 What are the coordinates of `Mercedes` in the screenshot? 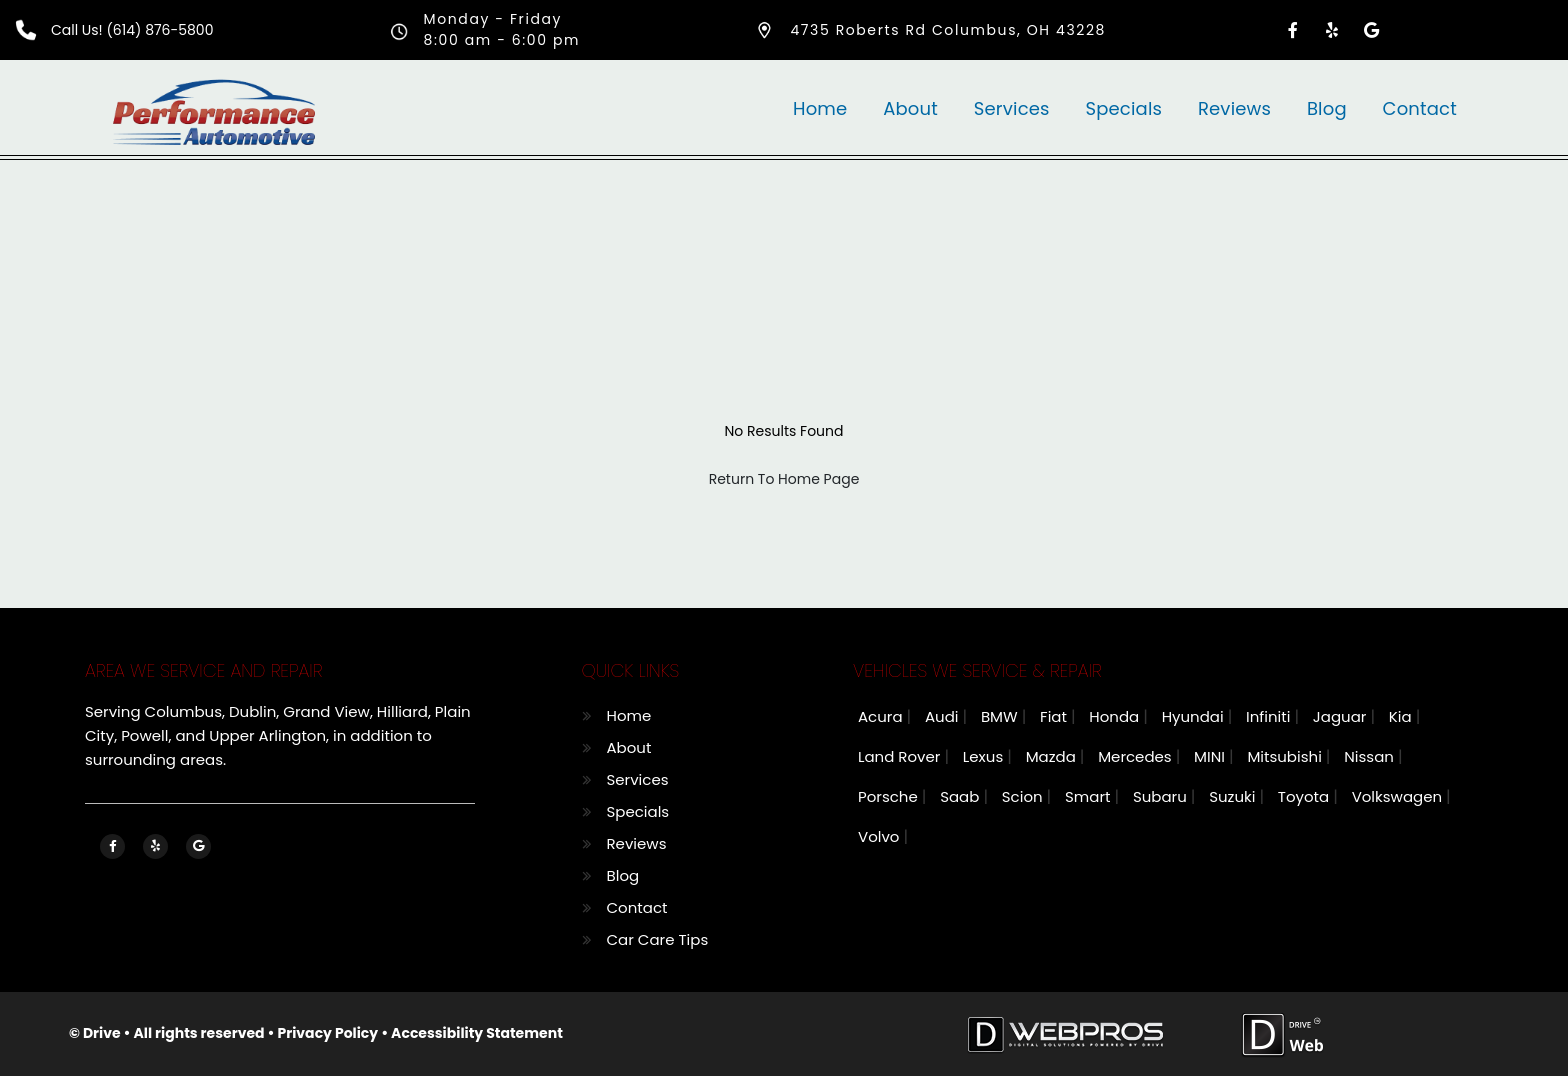 It's located at (1137, 756).